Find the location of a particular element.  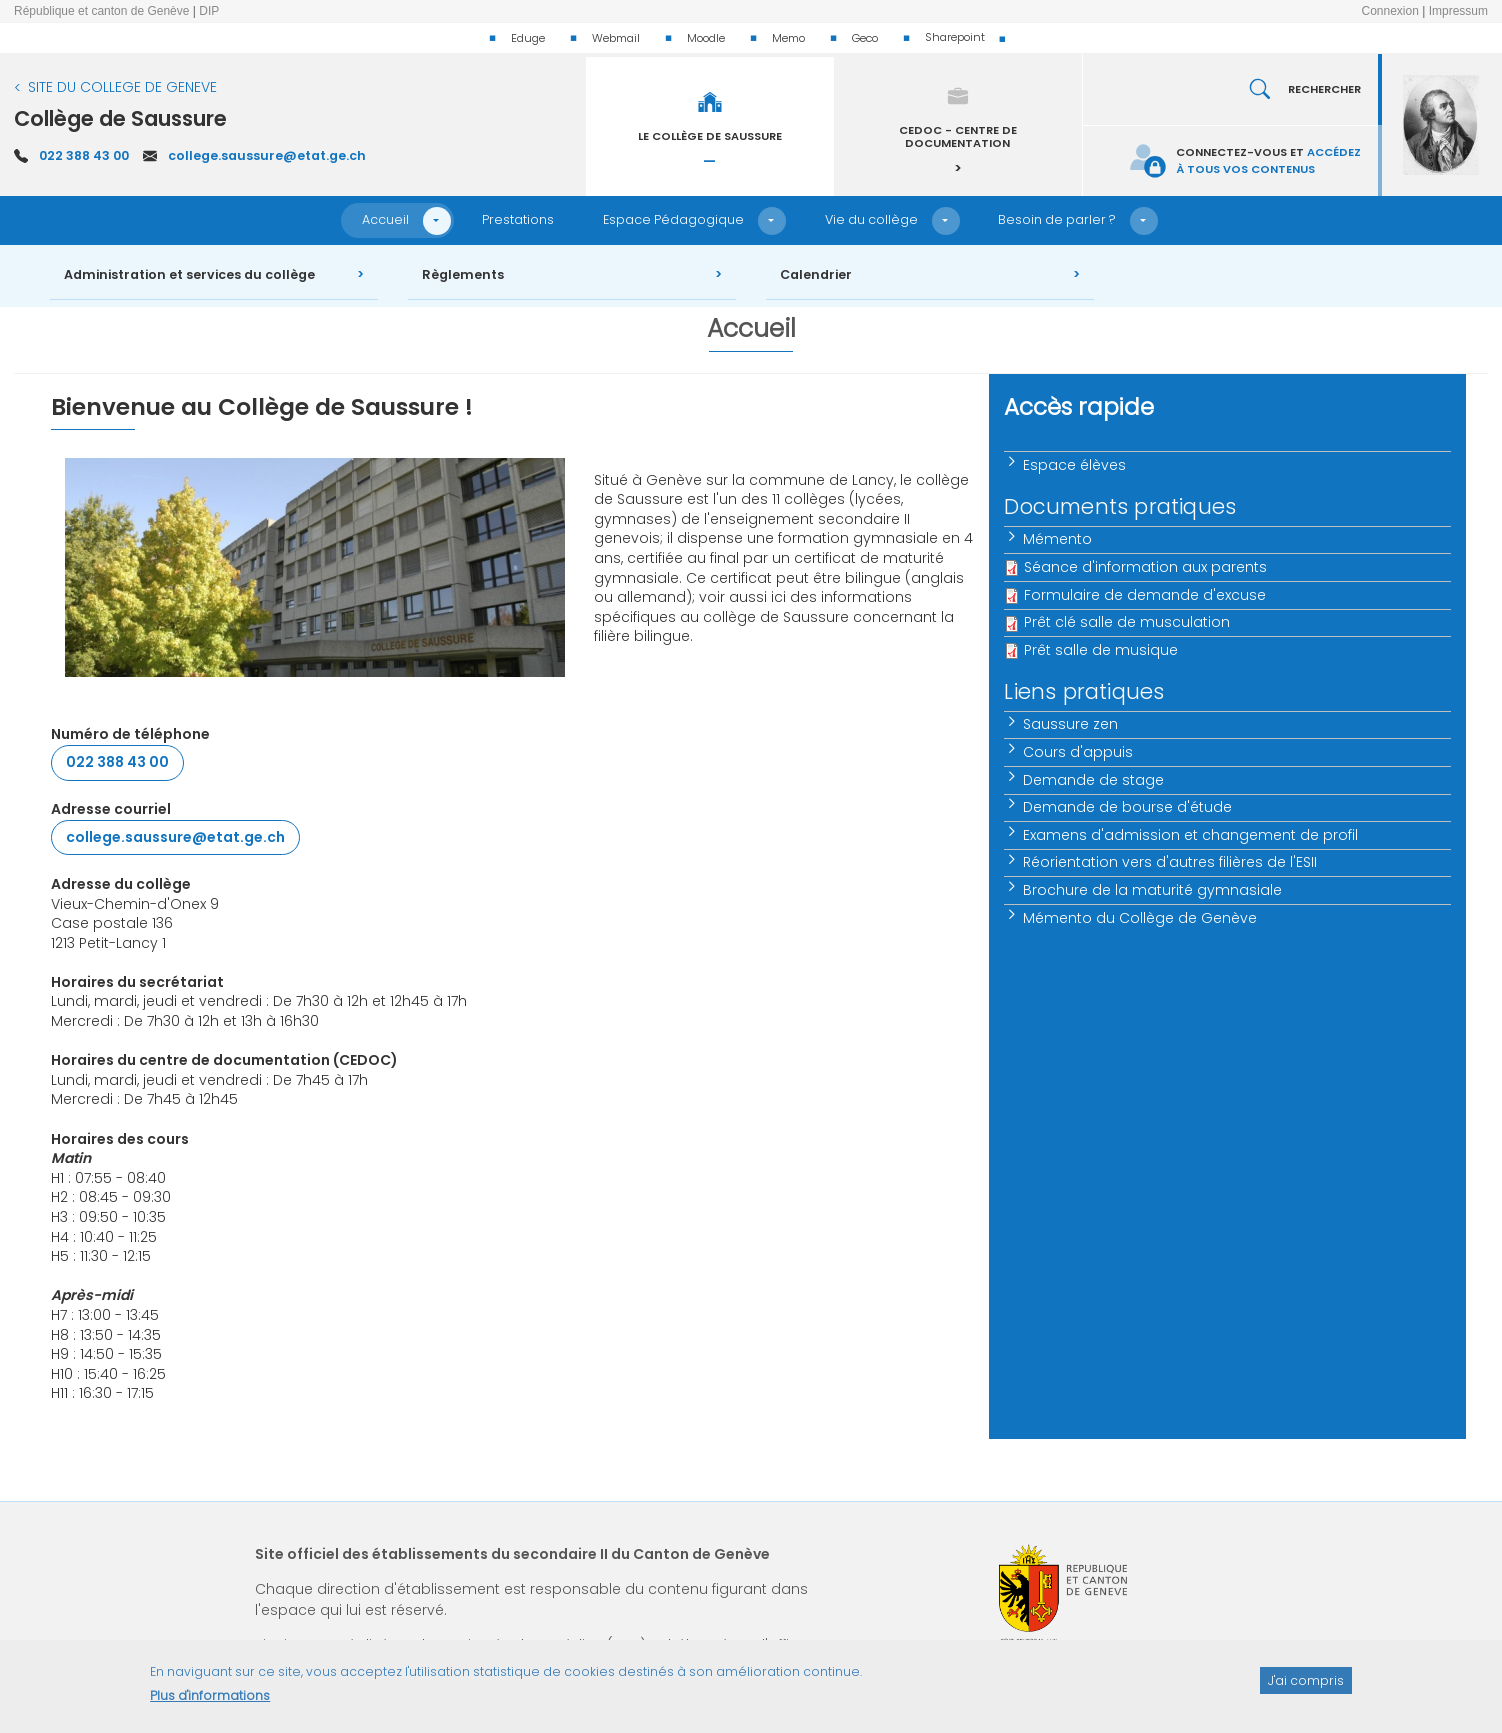

Memo is located at coordinates (788, 38).